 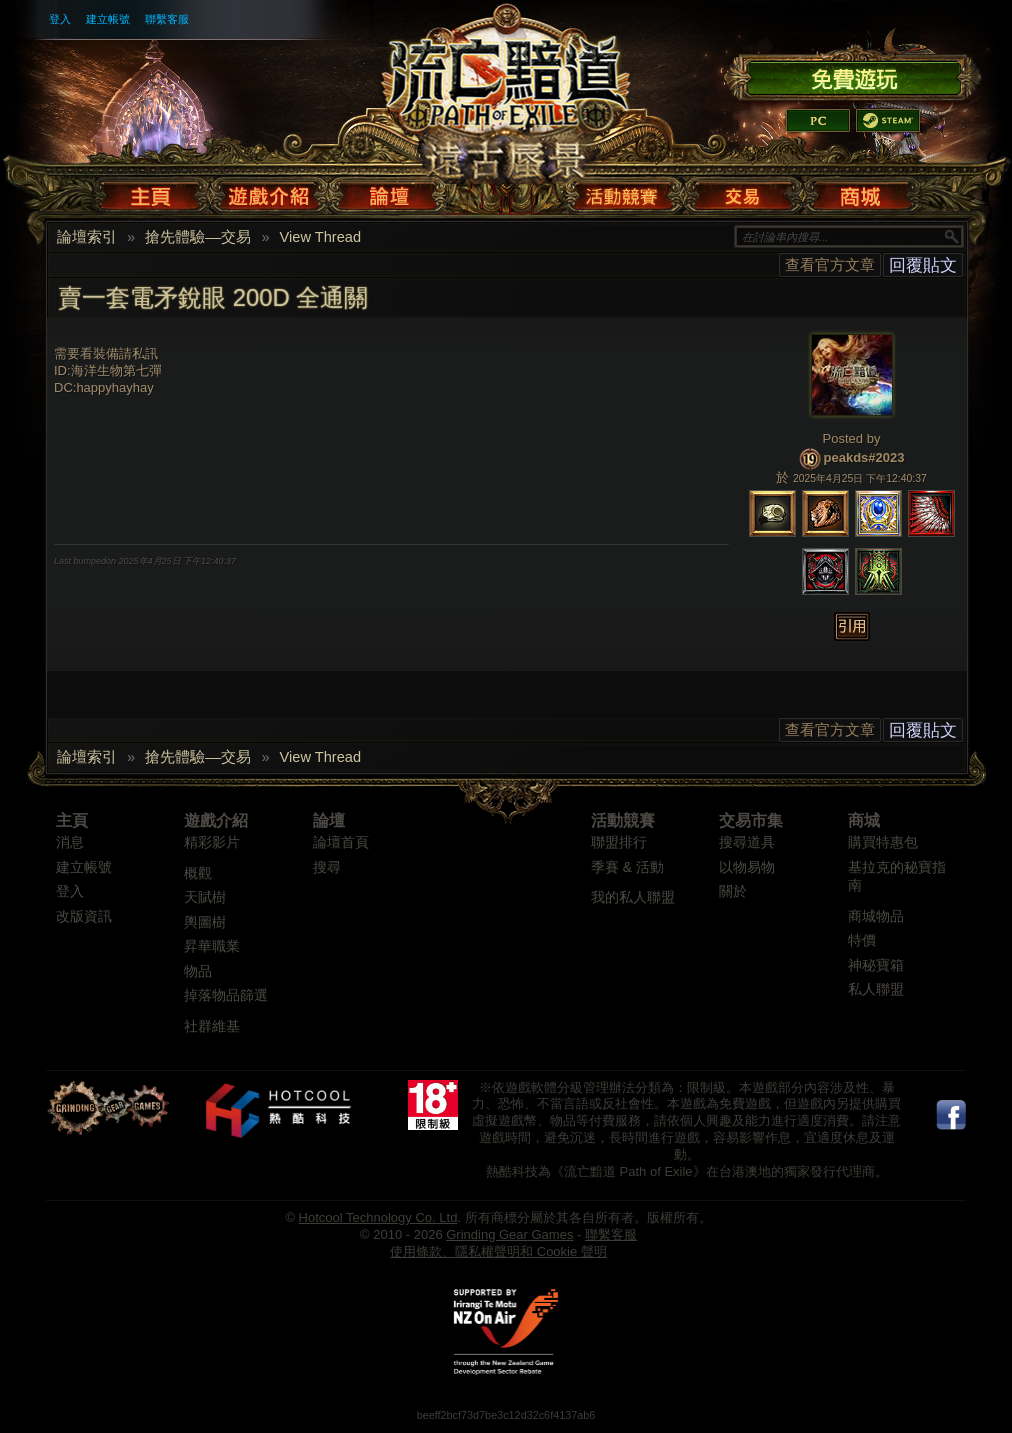 I want to click on 精彩影片, so click(x=212, y=842).